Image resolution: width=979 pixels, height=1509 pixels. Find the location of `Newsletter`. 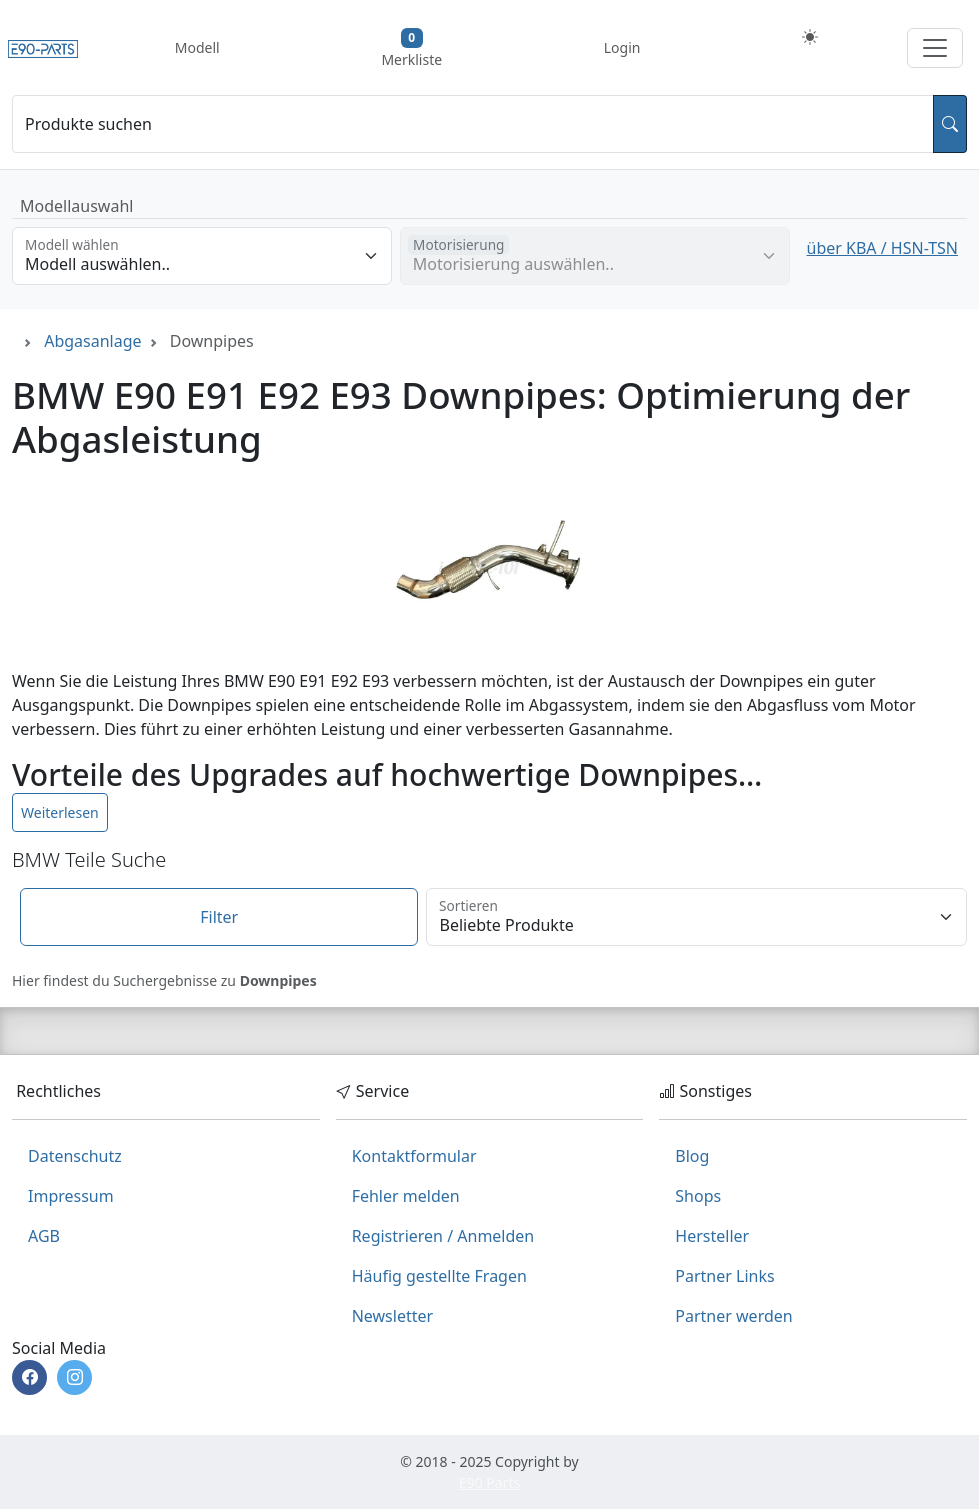

Newsletter is located at coordinates (392, 1316).